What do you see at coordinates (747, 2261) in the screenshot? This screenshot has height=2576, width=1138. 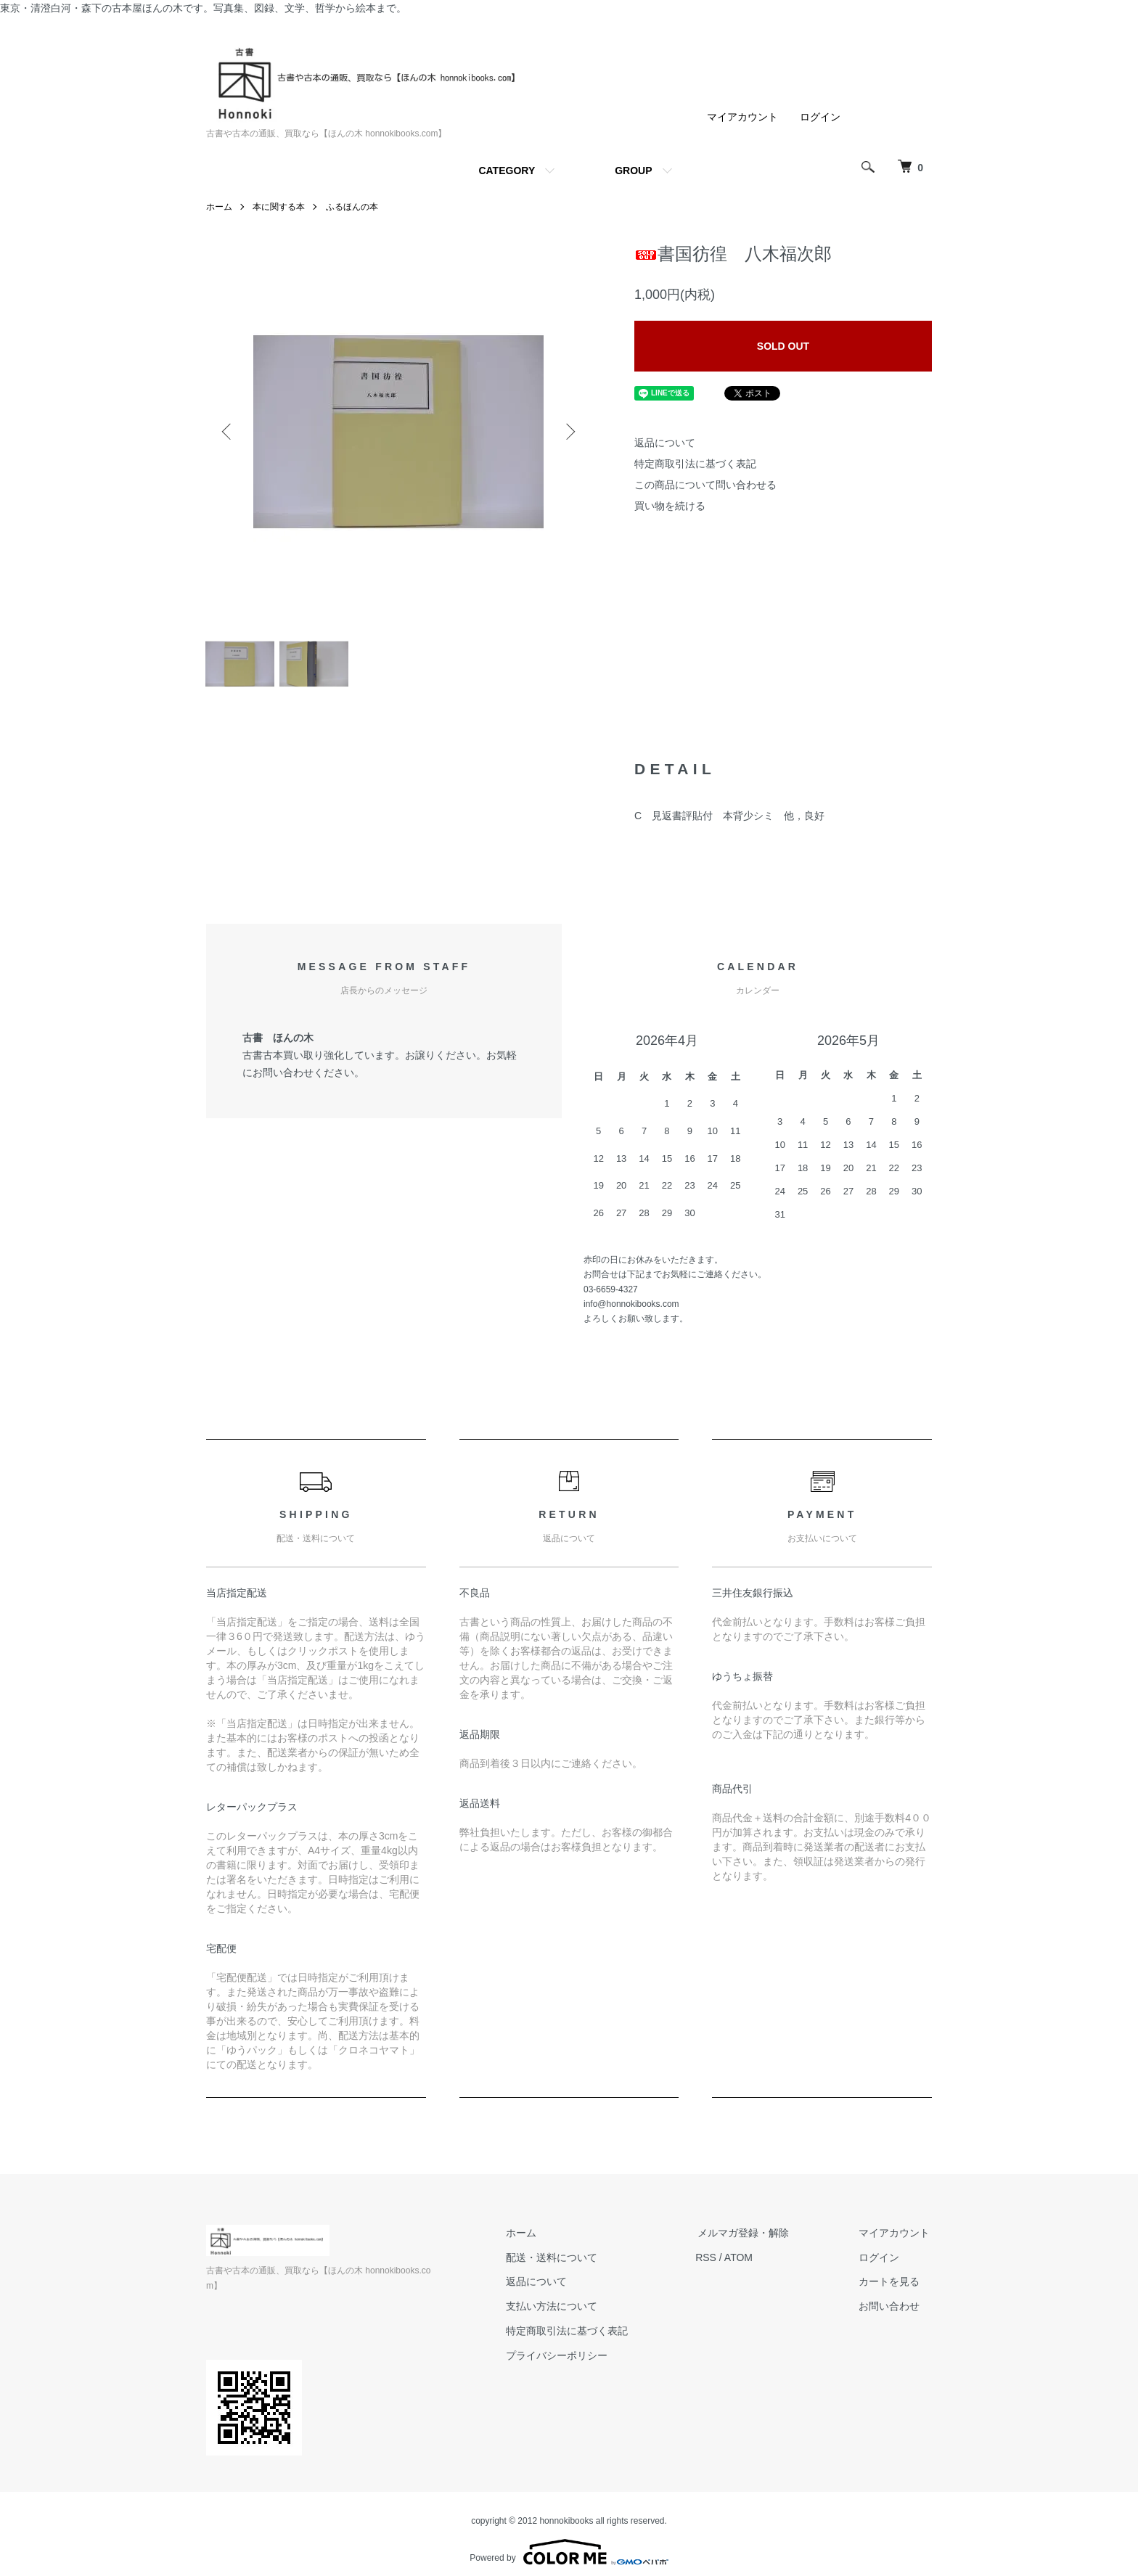 I see `ATOM` at bounding box center [747, 2261].